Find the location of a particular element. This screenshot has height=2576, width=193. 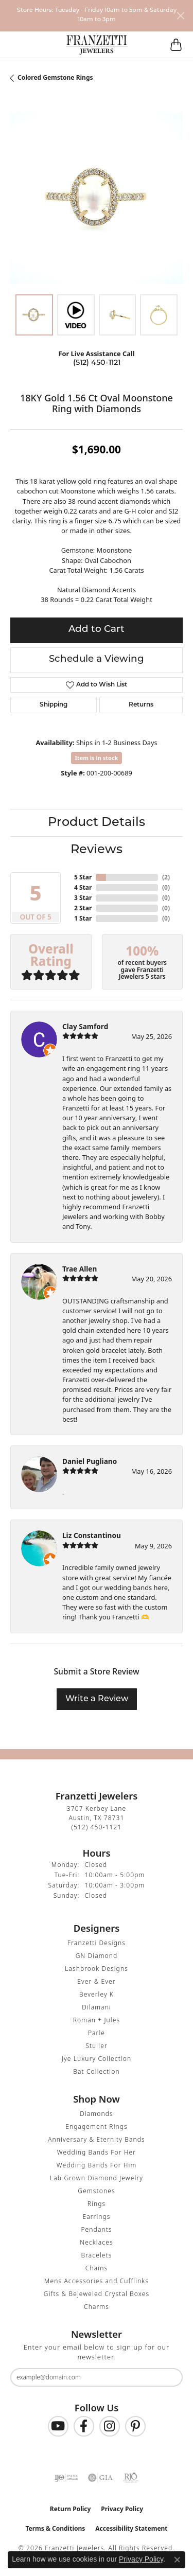

Anniversary & Eternity Bands [menuitem] is located at coordinates (96, 2139).